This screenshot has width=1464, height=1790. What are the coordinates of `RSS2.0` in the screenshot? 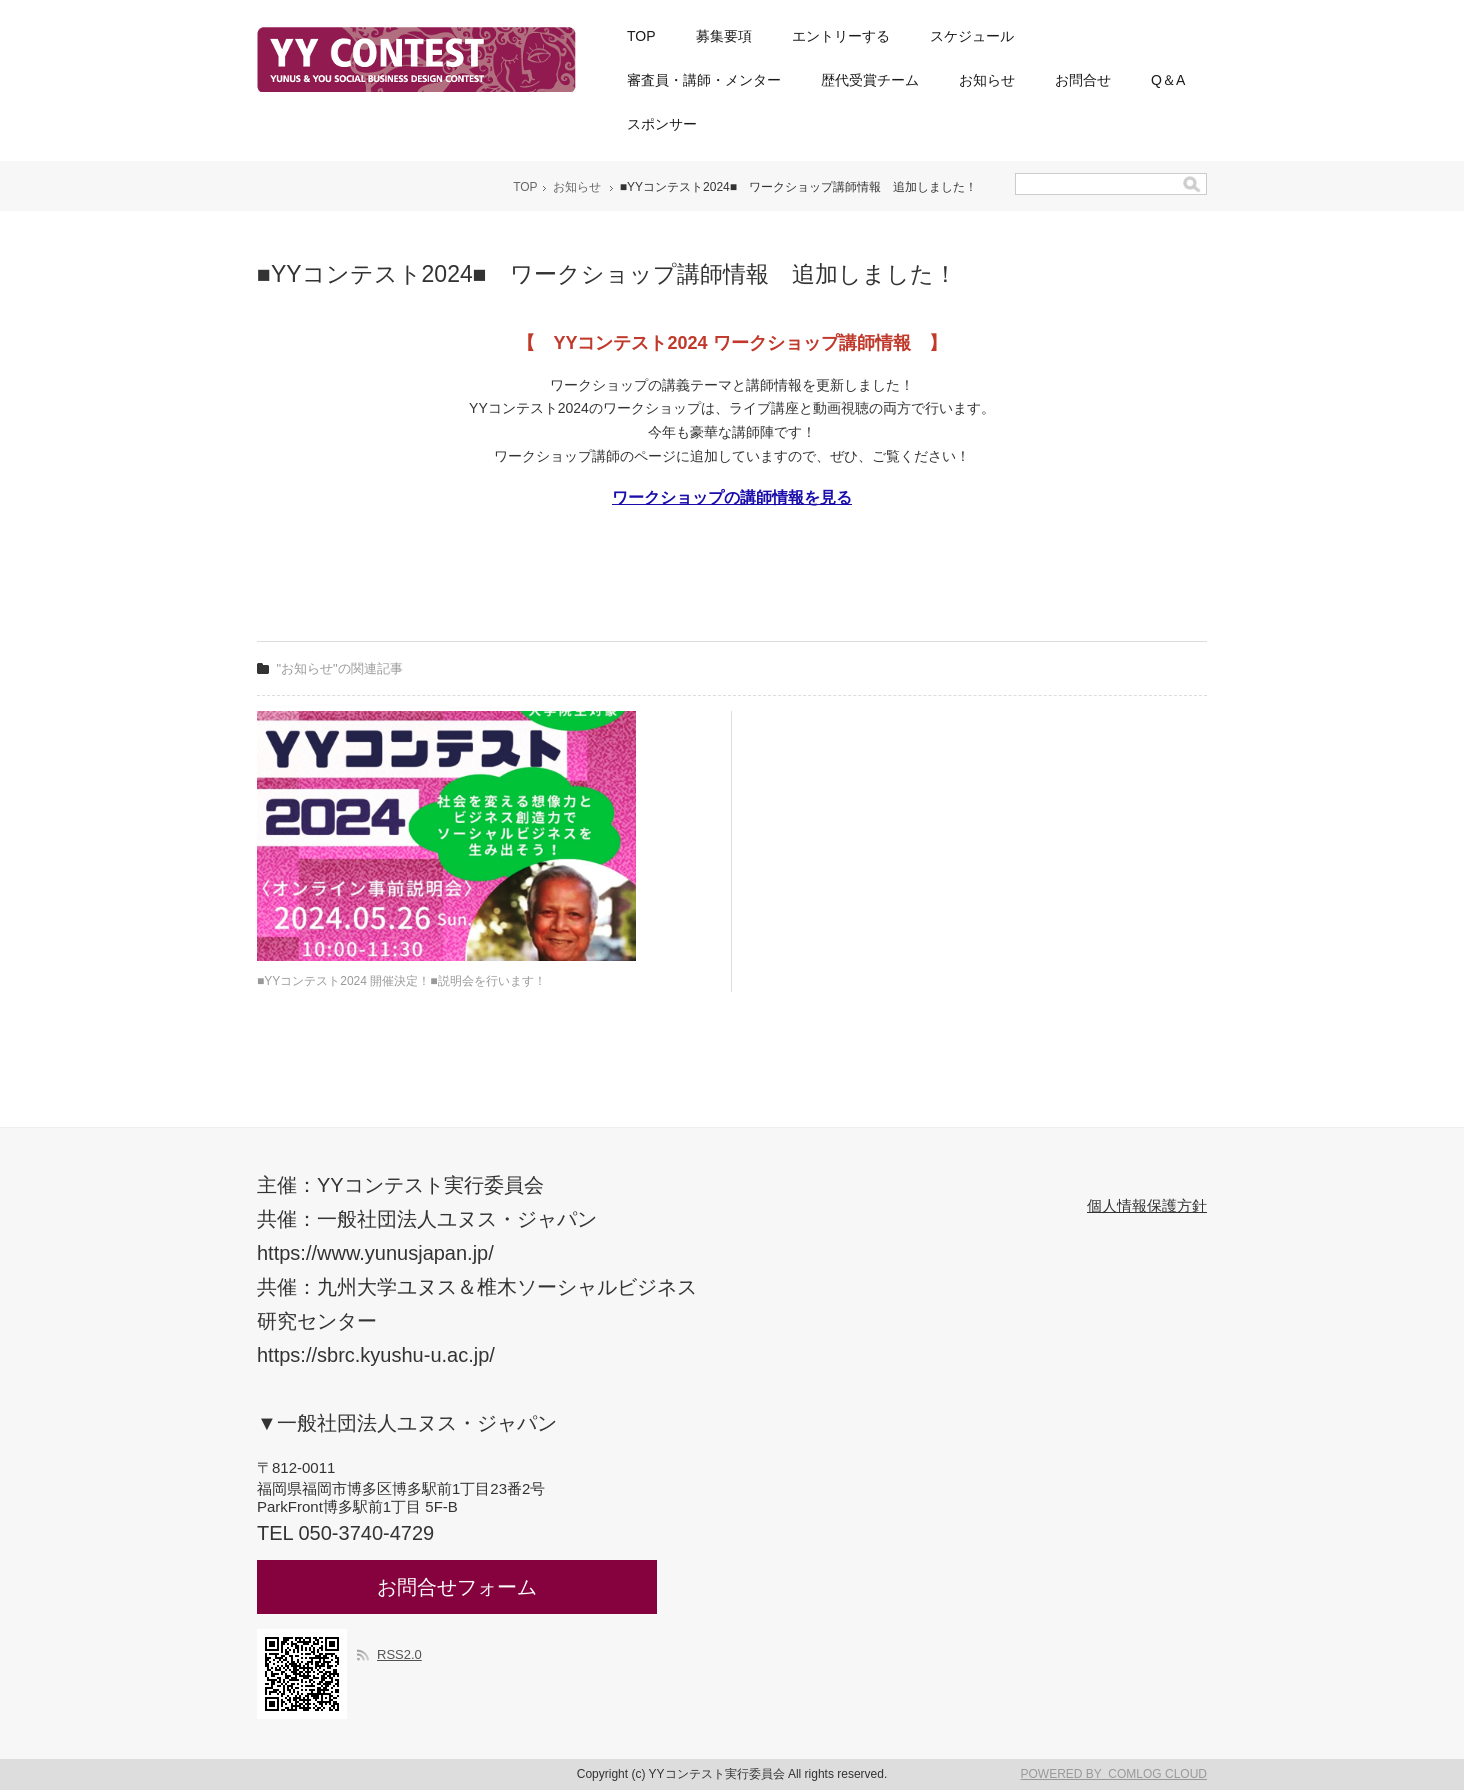 It's located at (399, 1654).